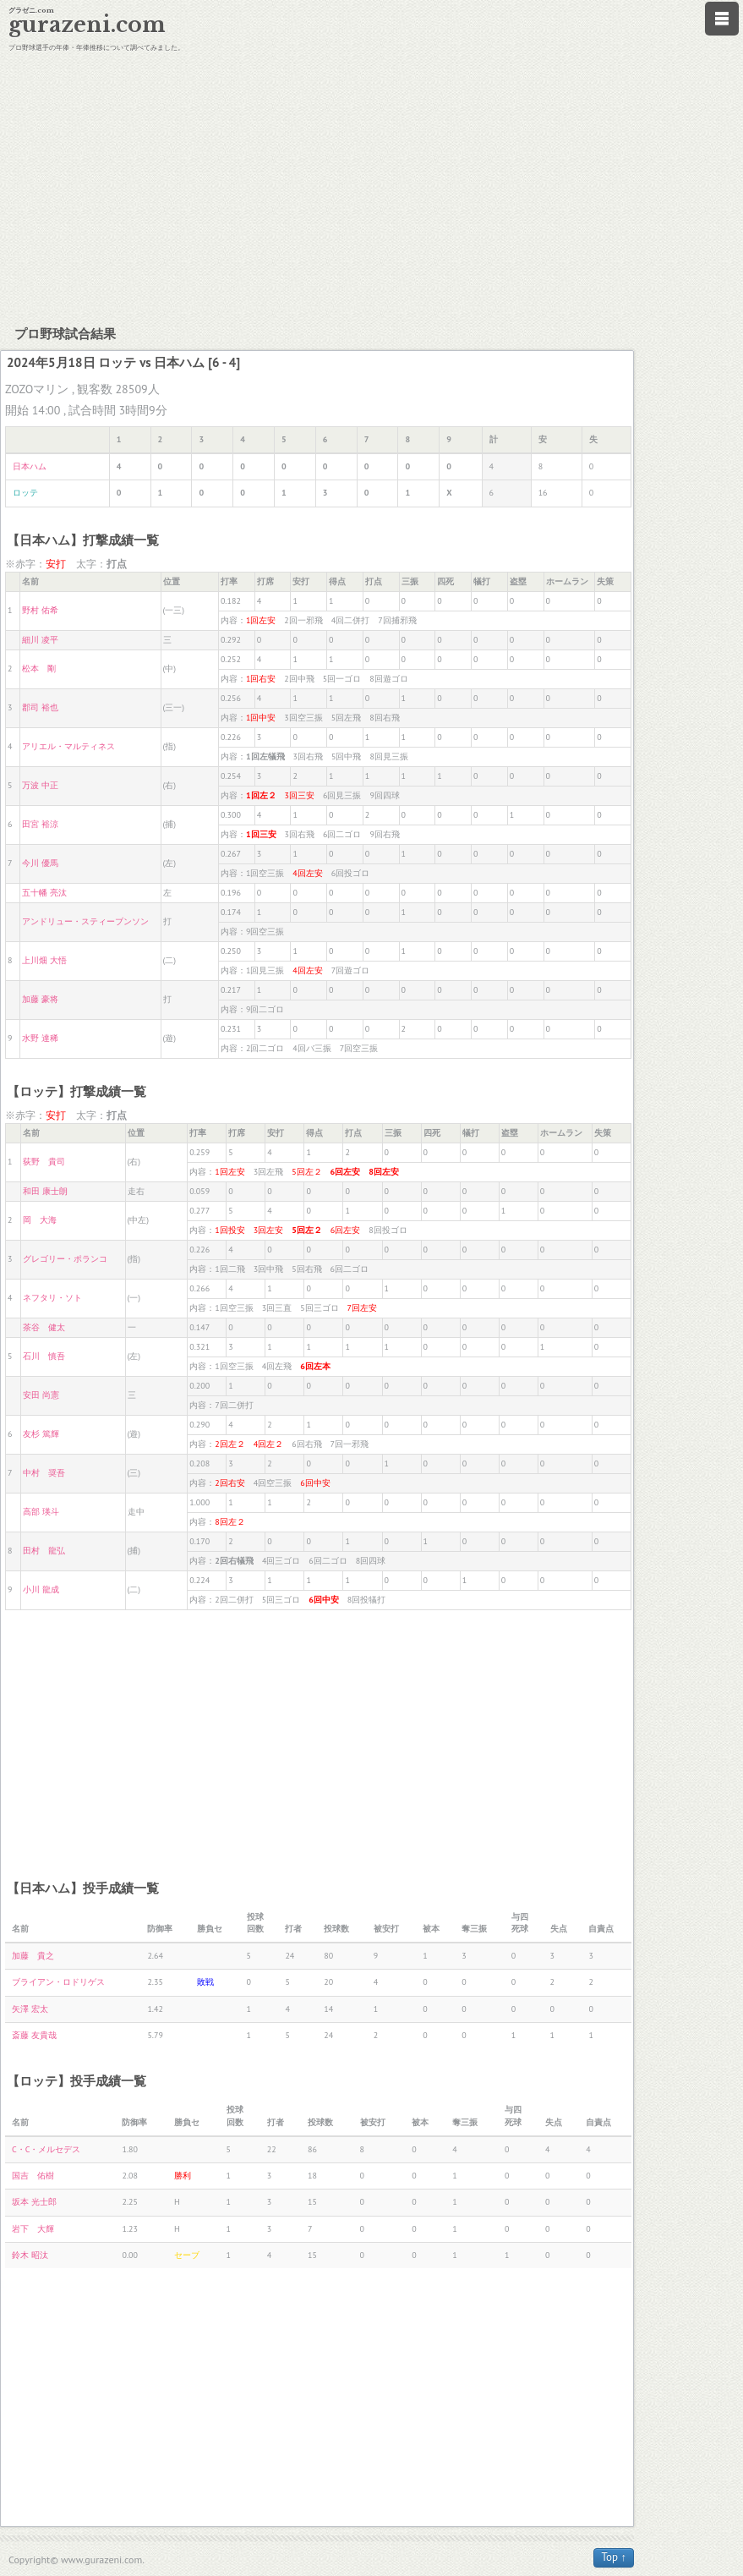  What do you see at coordinates (44, 1472) in the screenshot?
I see `中村 奨吾` at bounding box center [44, 1472].